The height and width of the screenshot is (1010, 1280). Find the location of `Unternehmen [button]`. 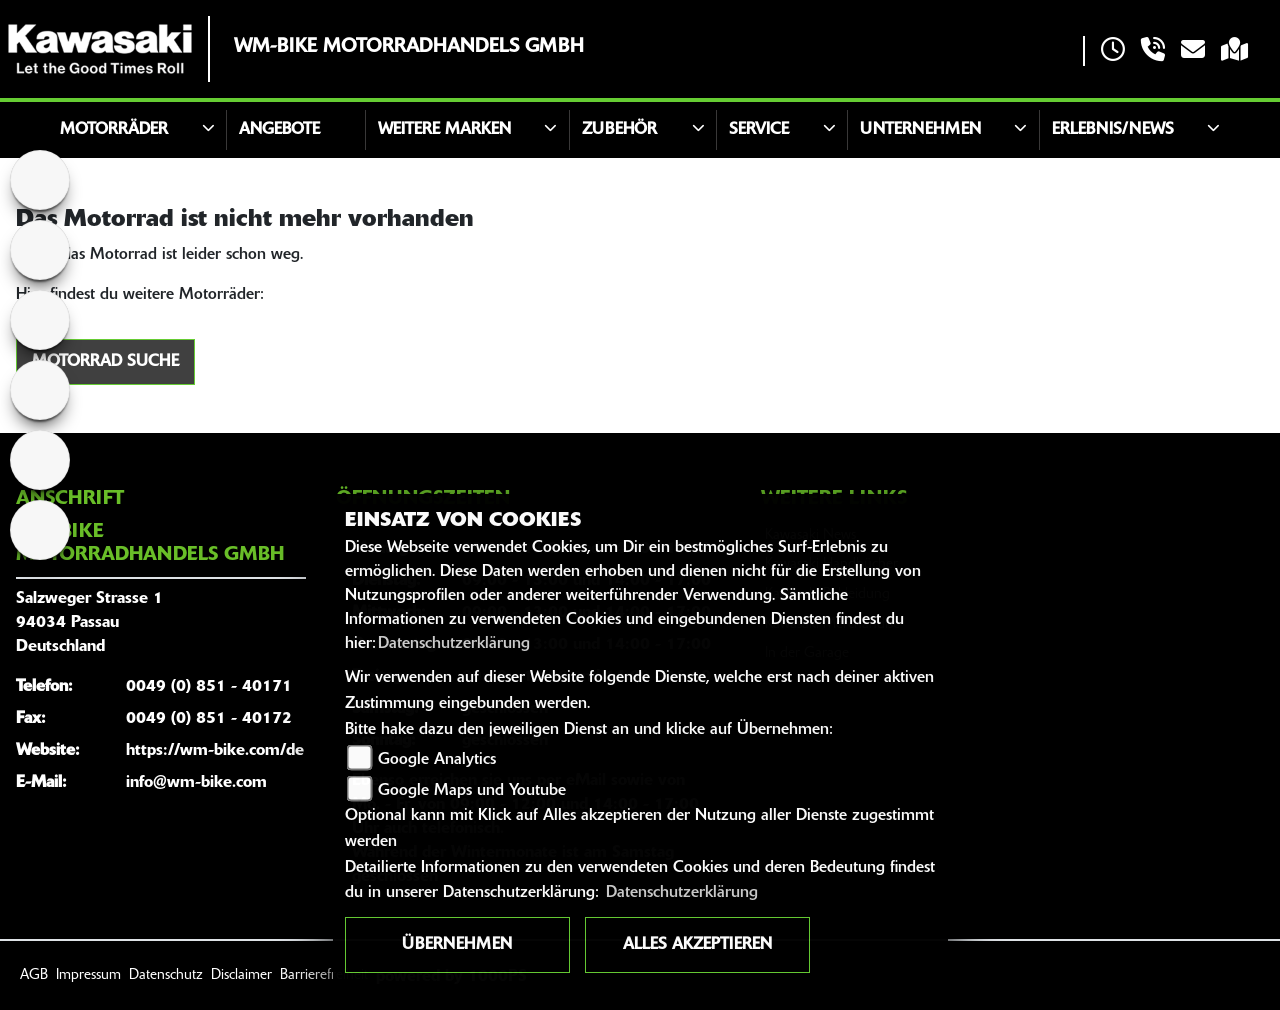

Unternehmen [button] is located at coordinates (920, 130).